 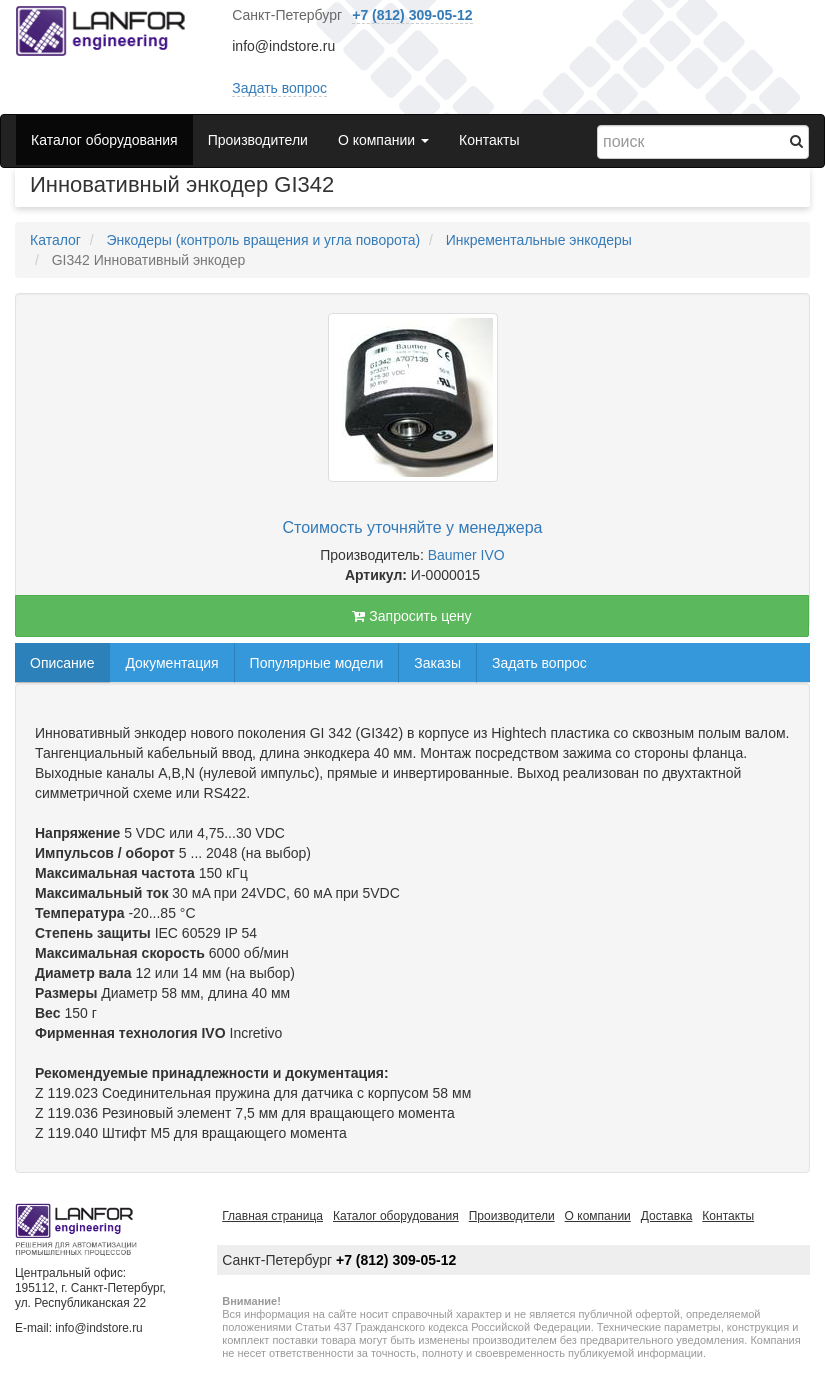 I want to click on О компании, so click(x=598, y=1216).